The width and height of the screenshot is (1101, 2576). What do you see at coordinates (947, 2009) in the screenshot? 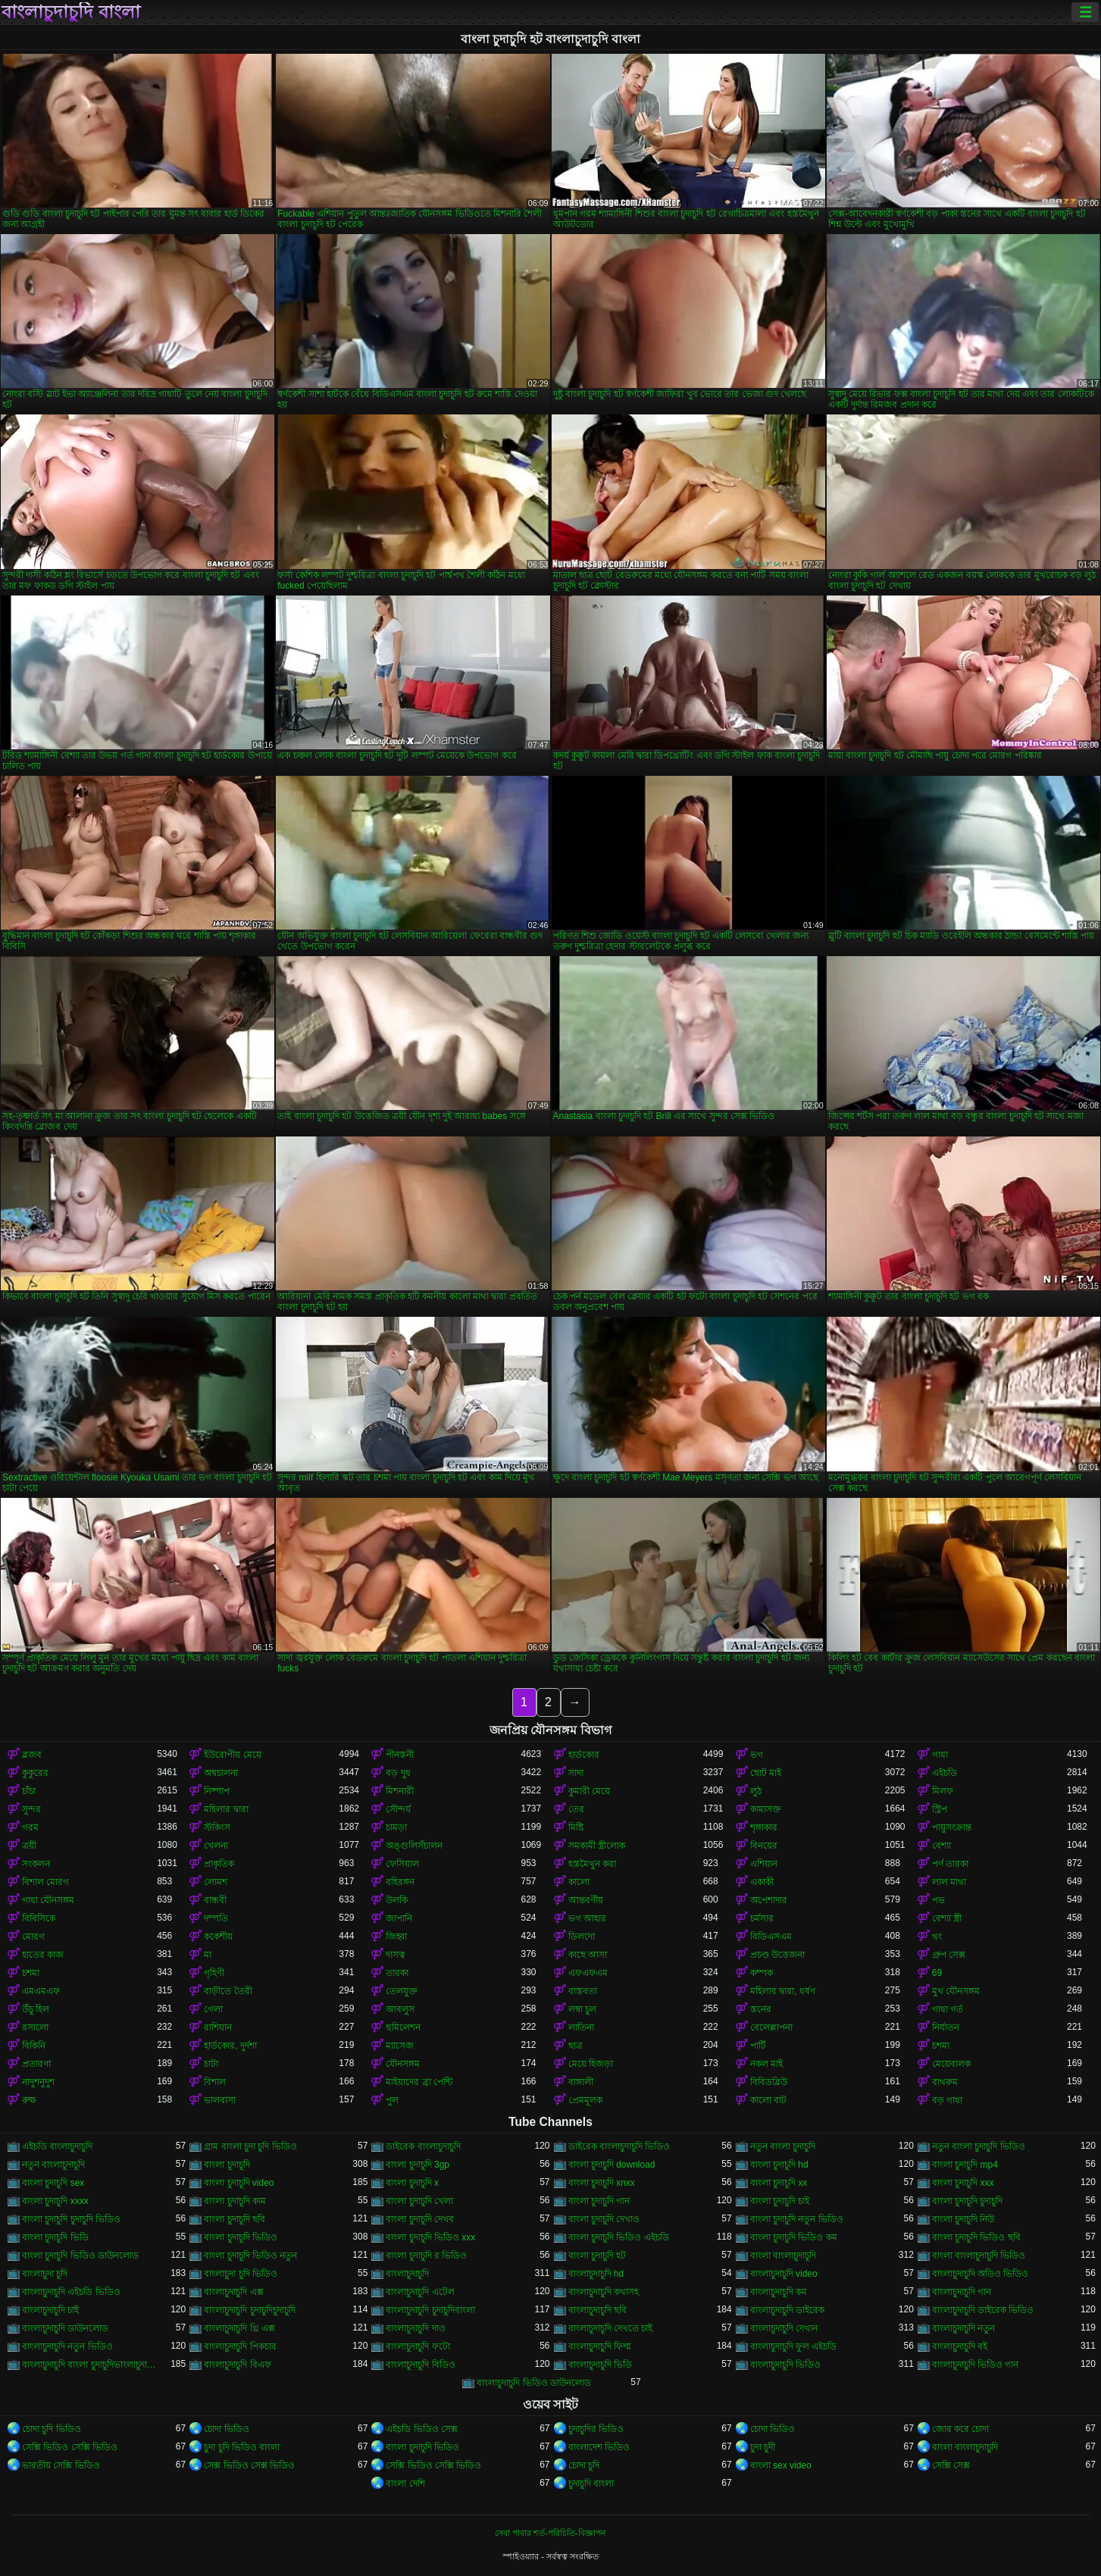
I see `গাধা গর্ত` at bounding box center [947, 2009].